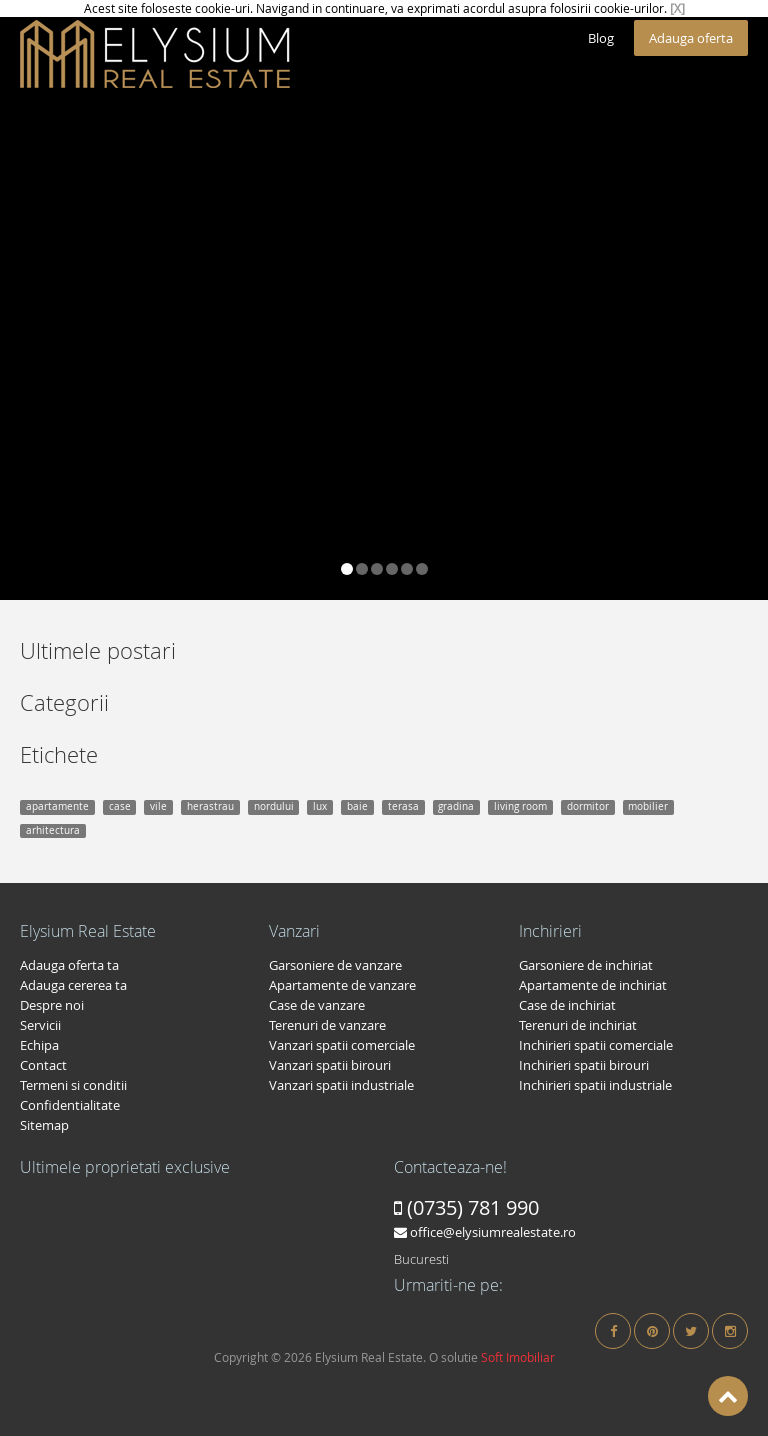  I want to click on mobilier, so click(648, 806).